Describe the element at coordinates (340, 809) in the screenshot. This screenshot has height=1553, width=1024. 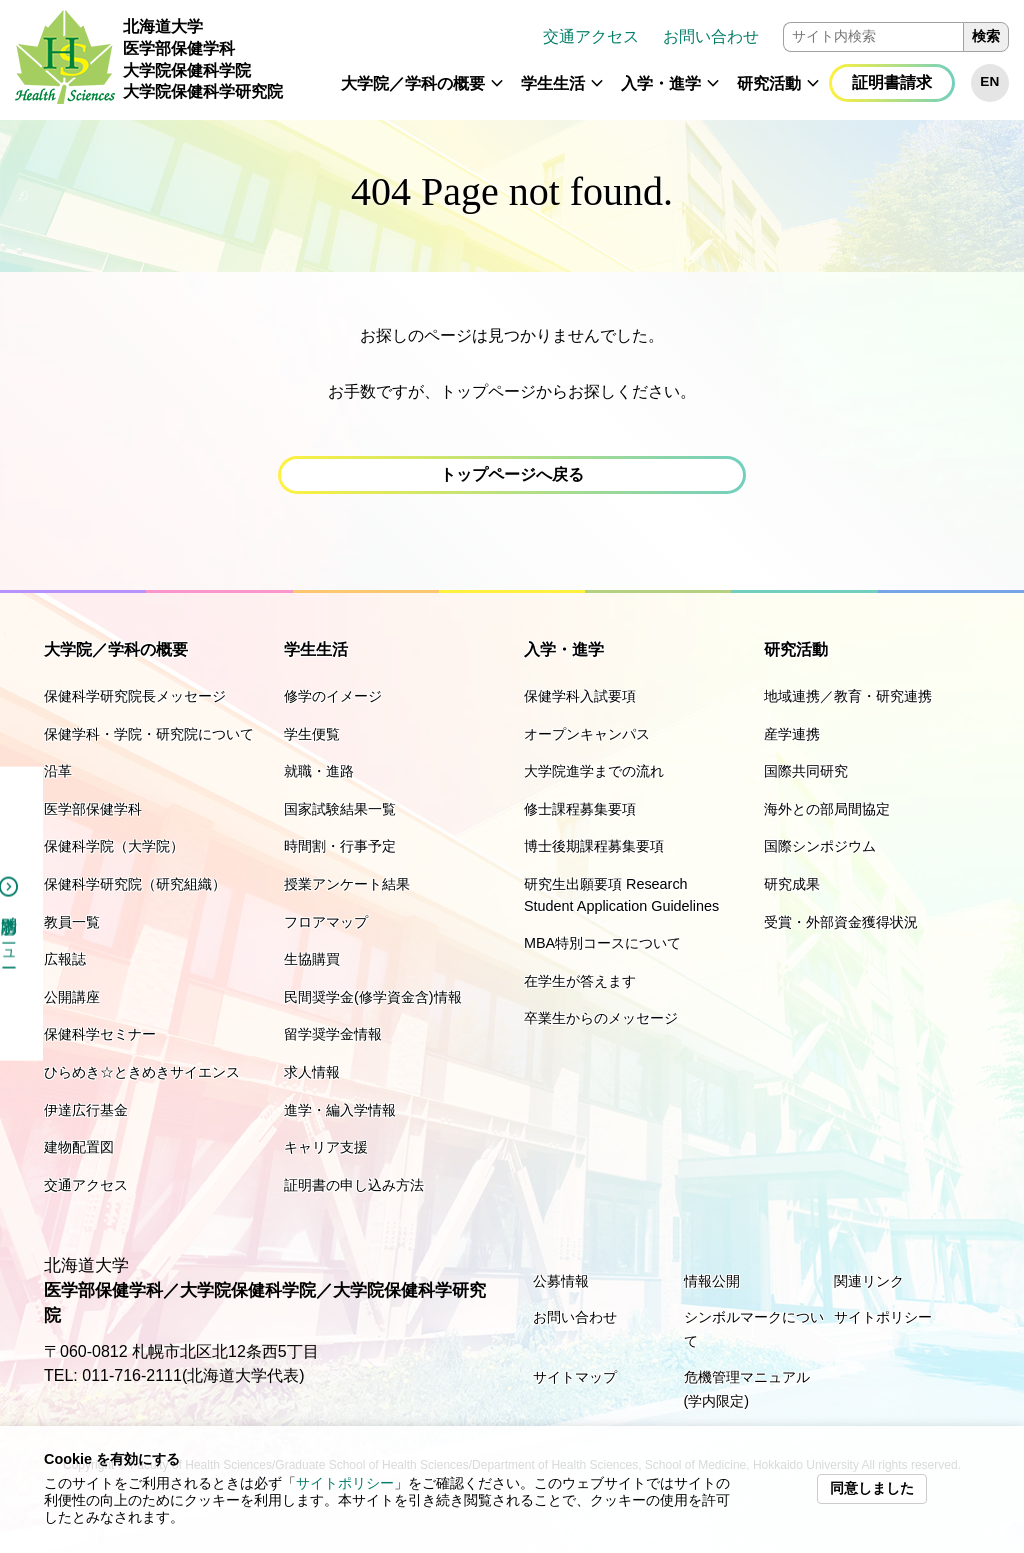
I see `国家試験結果一覧` at that location.